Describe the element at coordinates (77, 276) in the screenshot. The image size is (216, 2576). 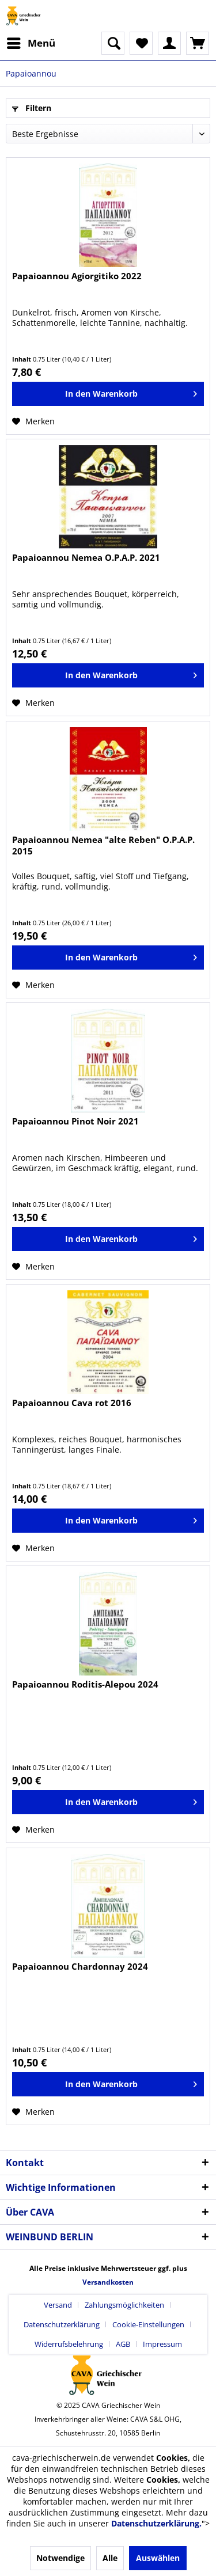
I see `Papaioannou Agiorgitiko 2022` at that location.